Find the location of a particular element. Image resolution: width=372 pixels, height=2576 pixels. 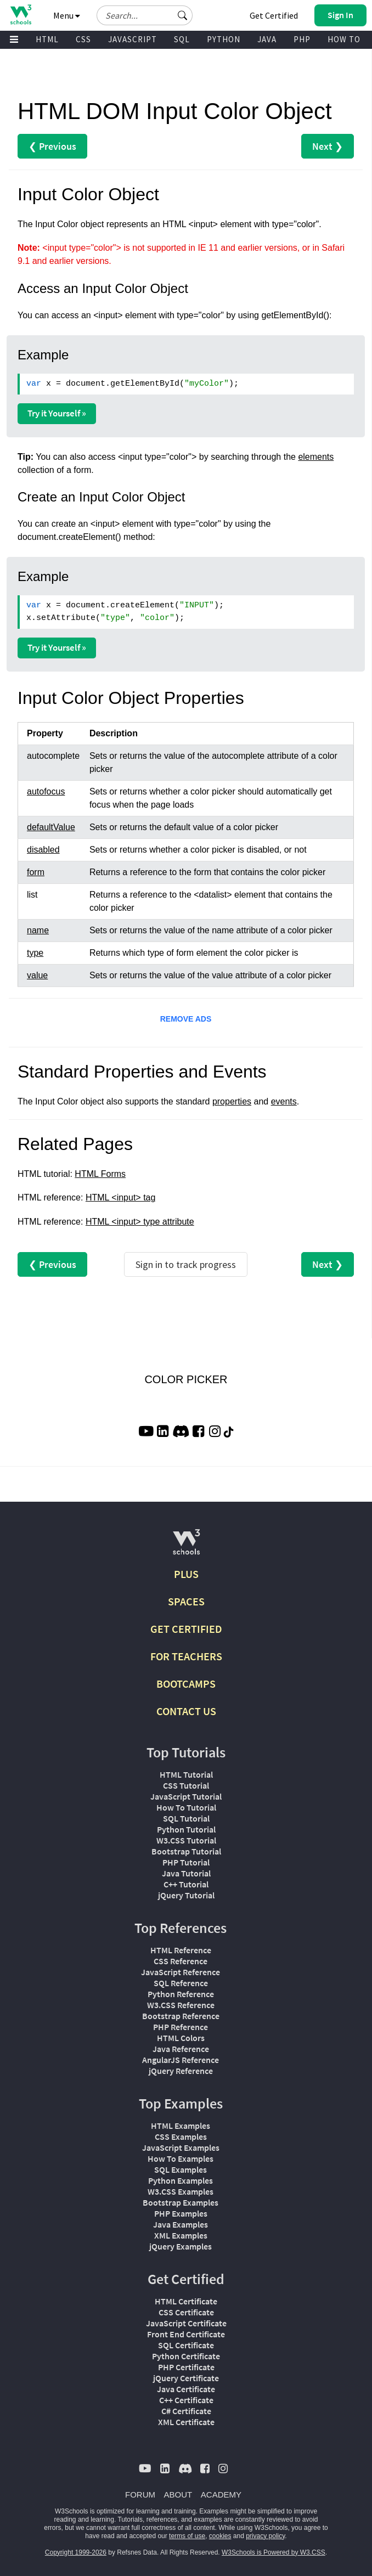

Python Examples is located at coordinates (180, 2180).